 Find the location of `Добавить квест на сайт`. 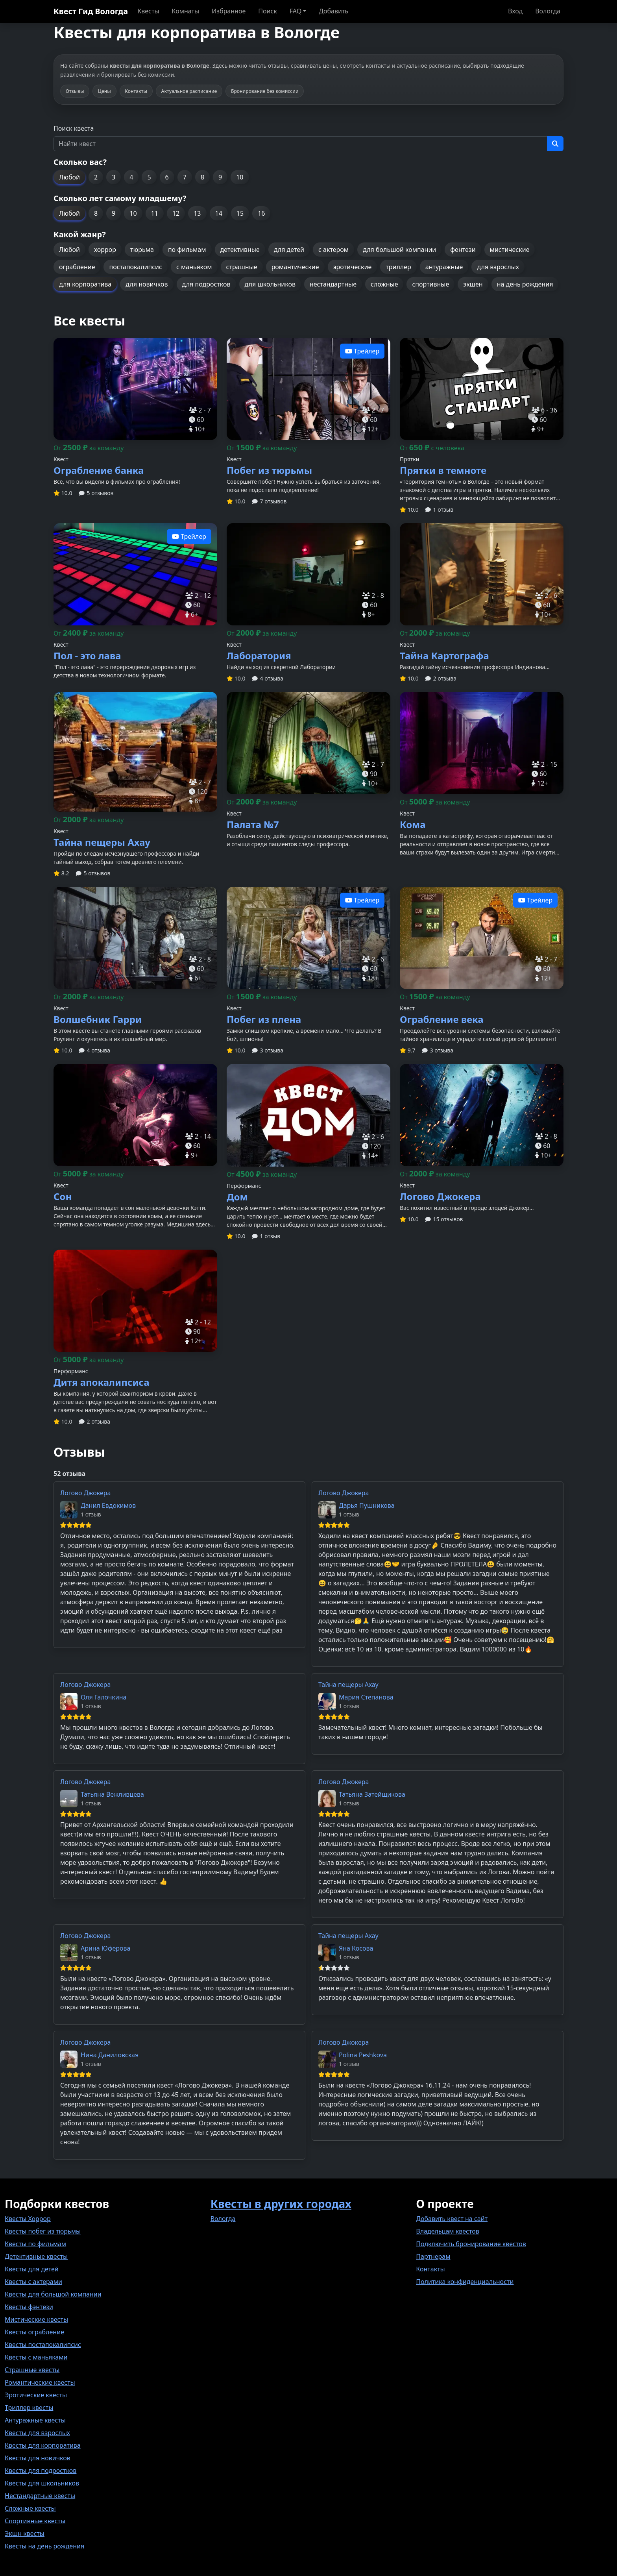

Добавить квест на сайт is located at coordinates (452, 2218).